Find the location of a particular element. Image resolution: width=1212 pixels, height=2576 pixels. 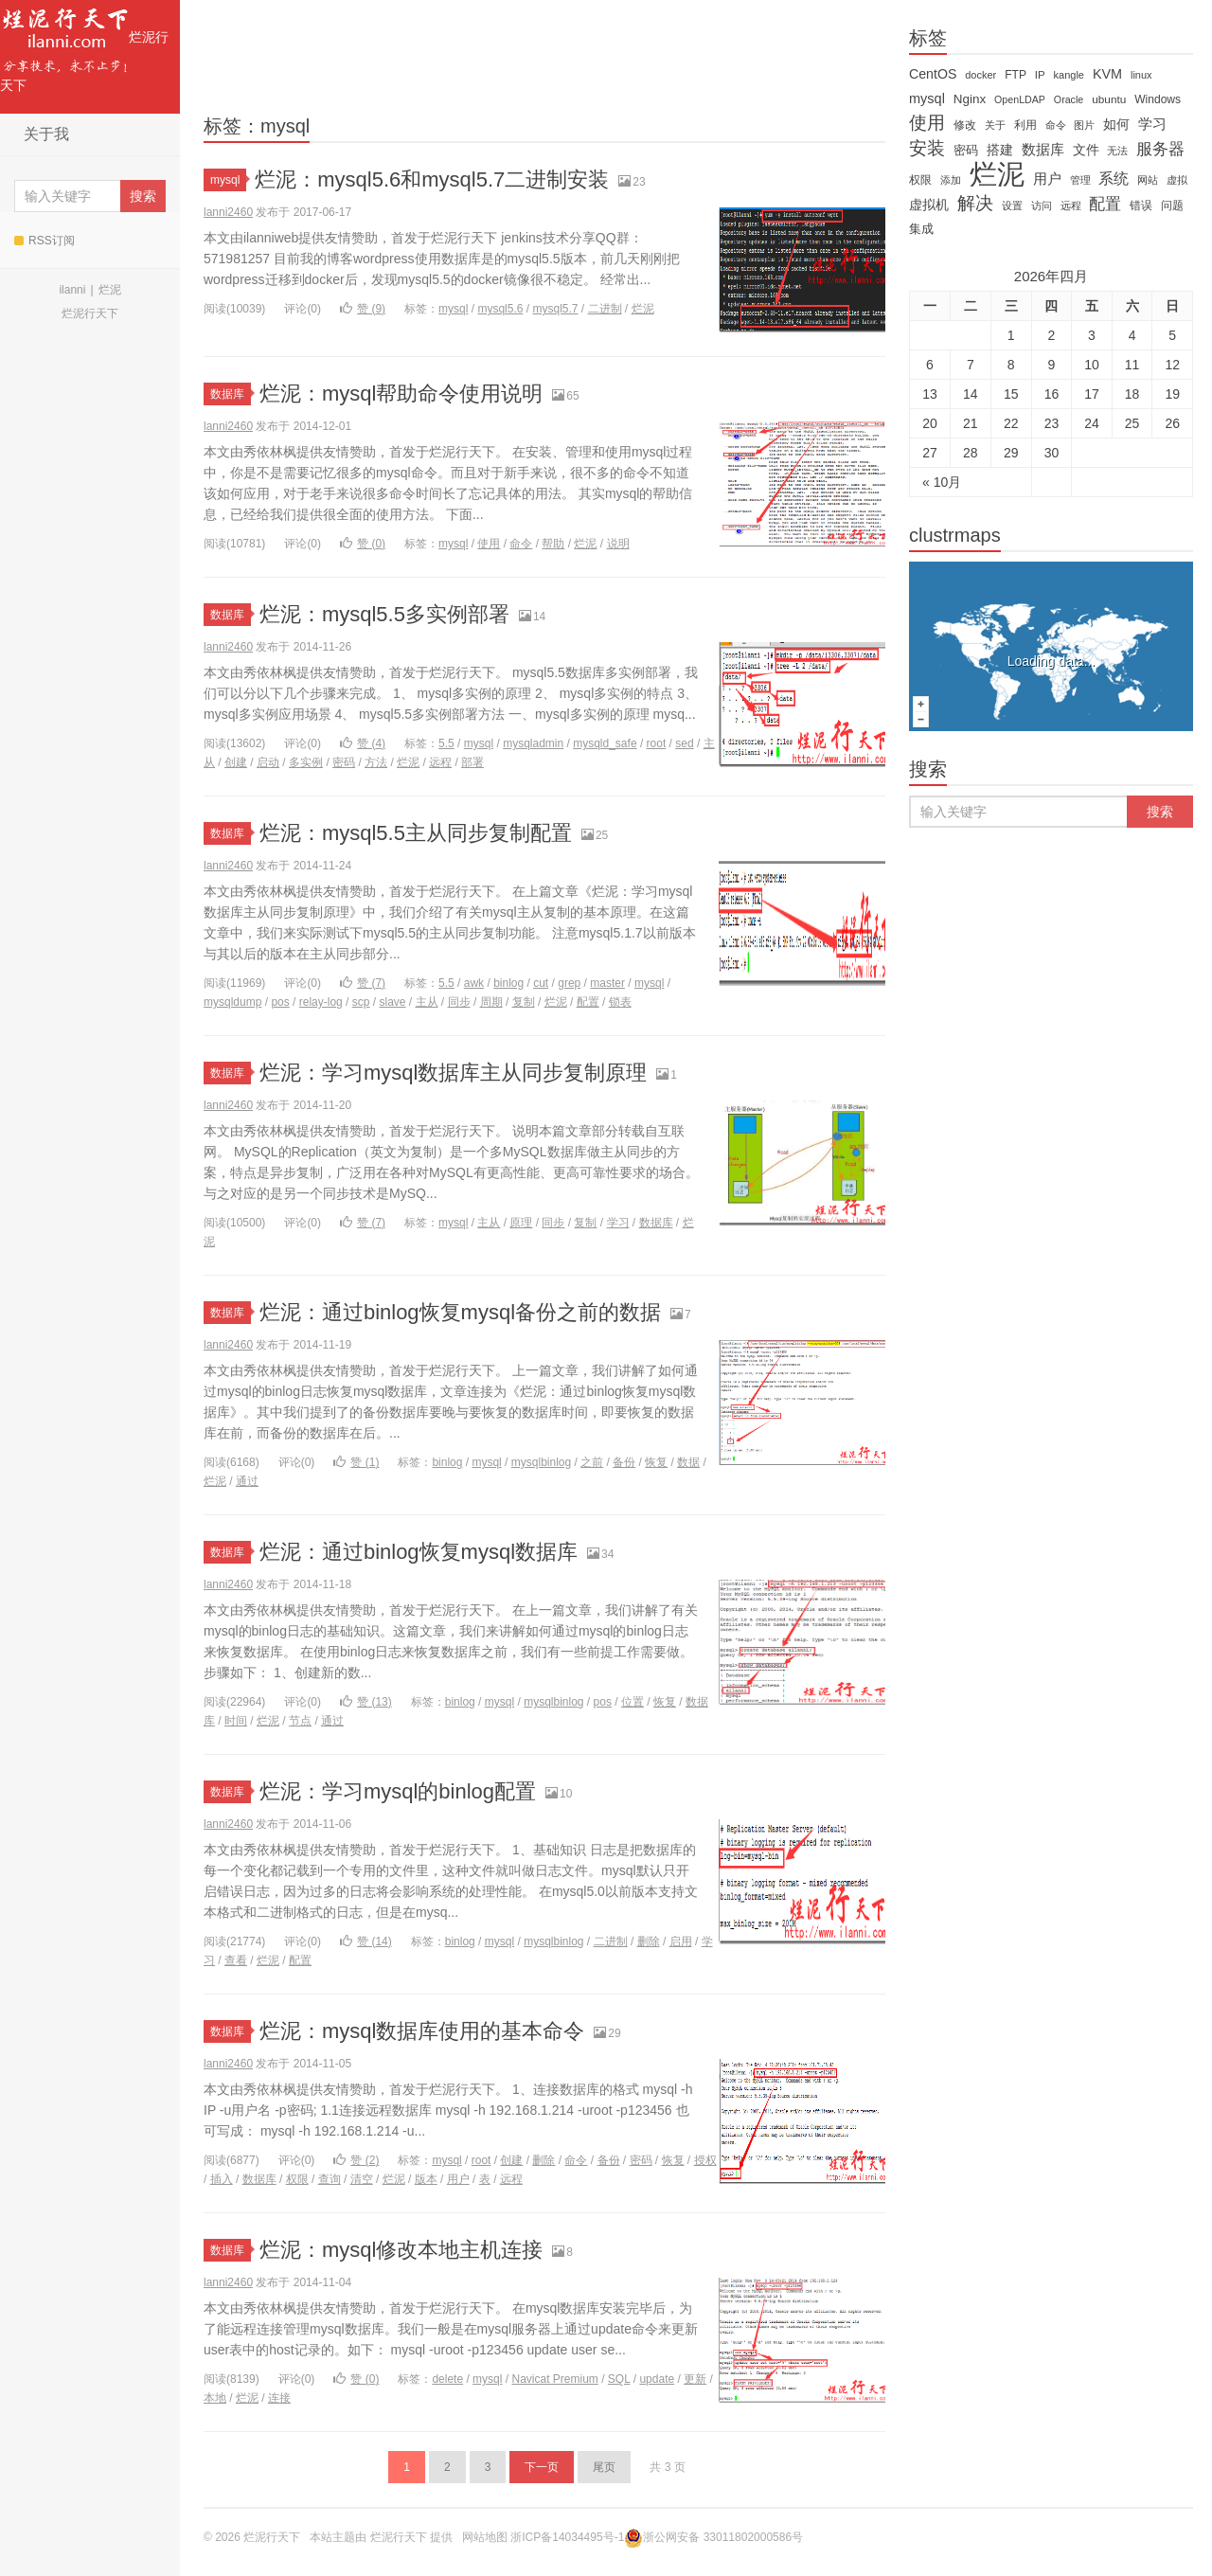

清空 is located at coordinates (361, 2179).